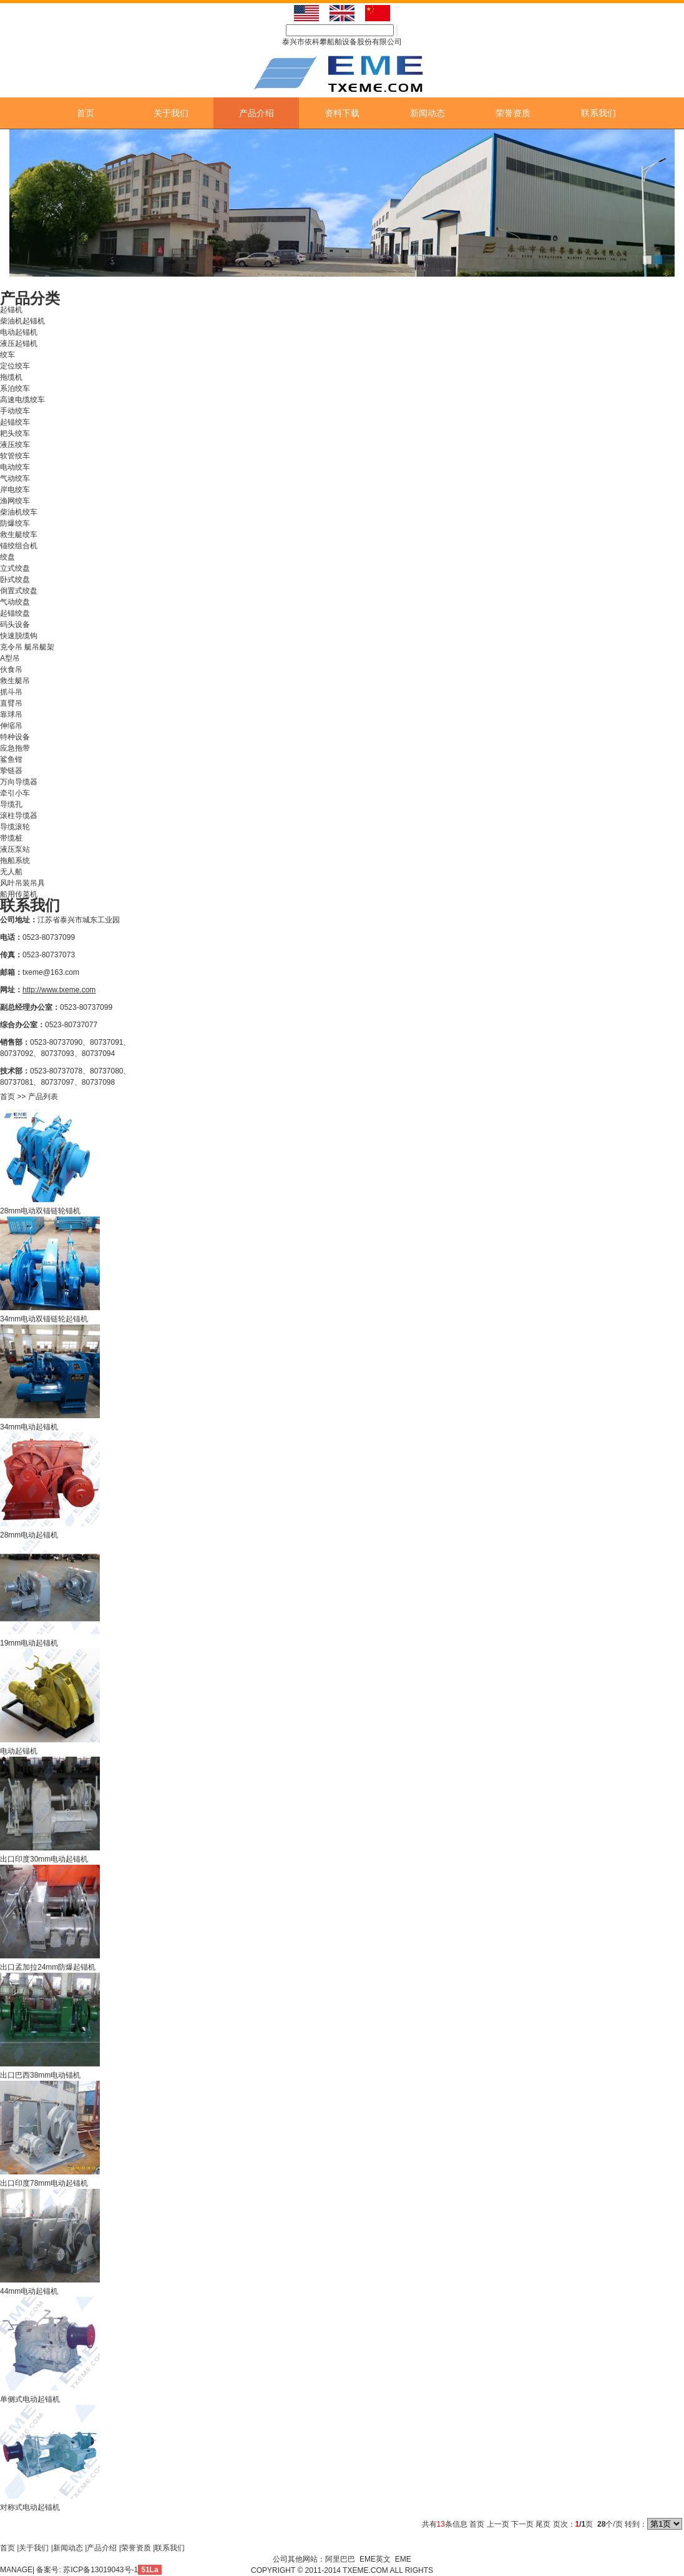 This screenshot has width=684, height=2576. What do you see at coordinates (11, 714) in the screenshot?
I see `靠球吊` at bounding box center [11, 714].